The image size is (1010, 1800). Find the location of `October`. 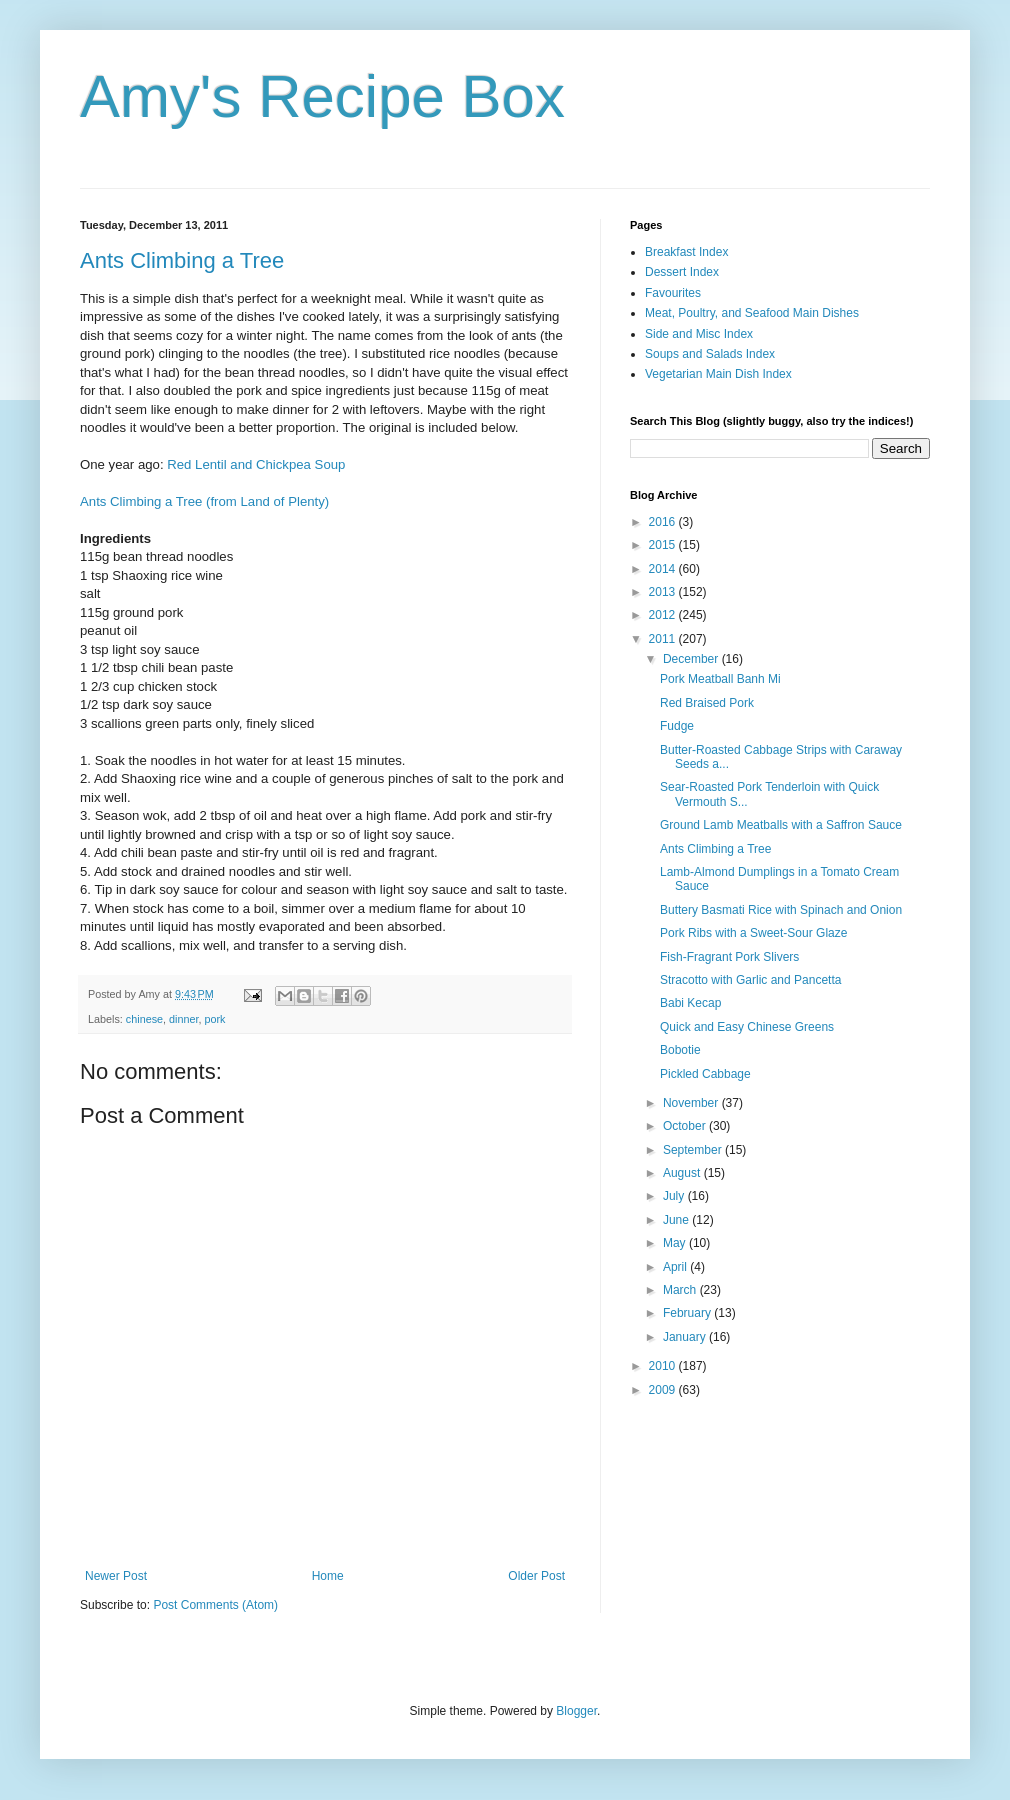

October is located at coordinates (686, 1126).